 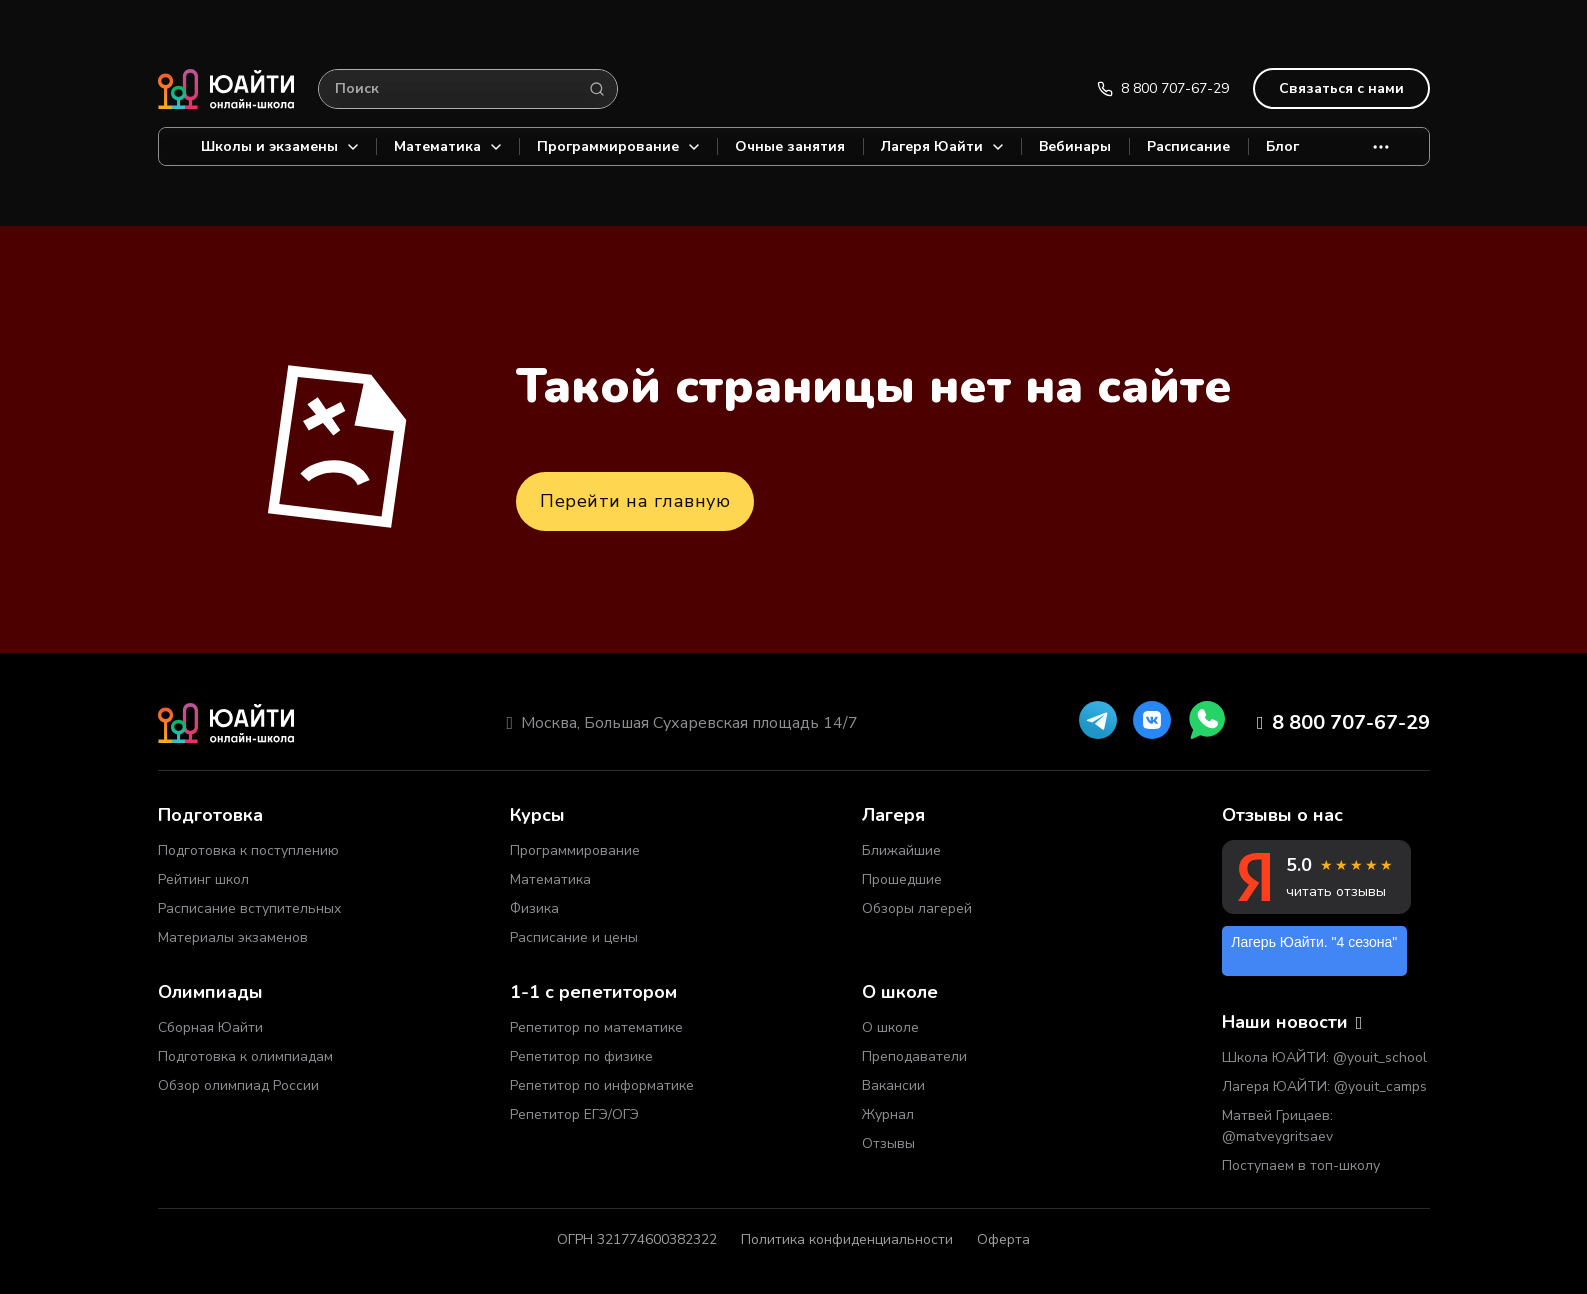 I want to click on [More], so click(x=1381, y=146).